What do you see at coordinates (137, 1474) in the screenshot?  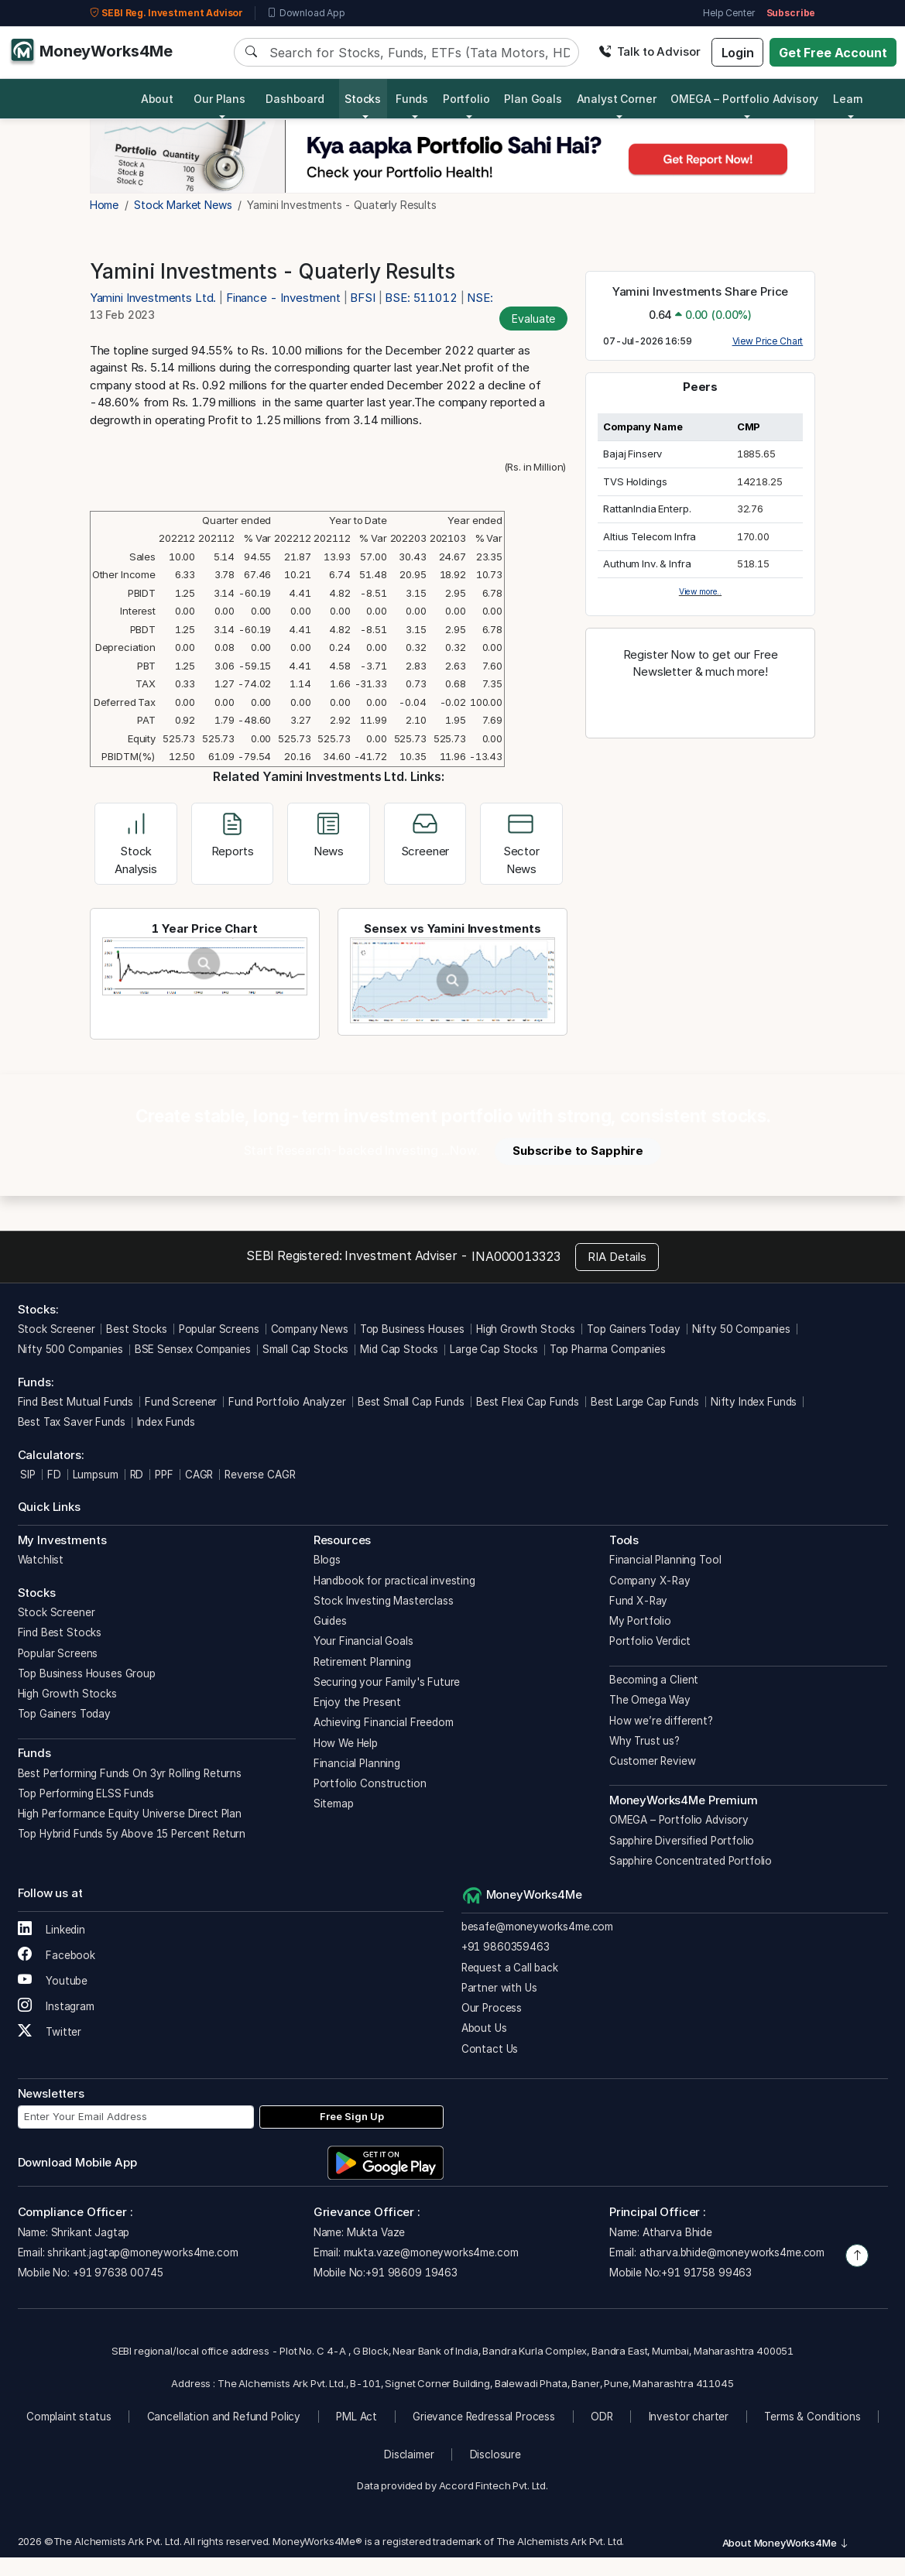 I see `RD` at bounding box center [137, 1474].